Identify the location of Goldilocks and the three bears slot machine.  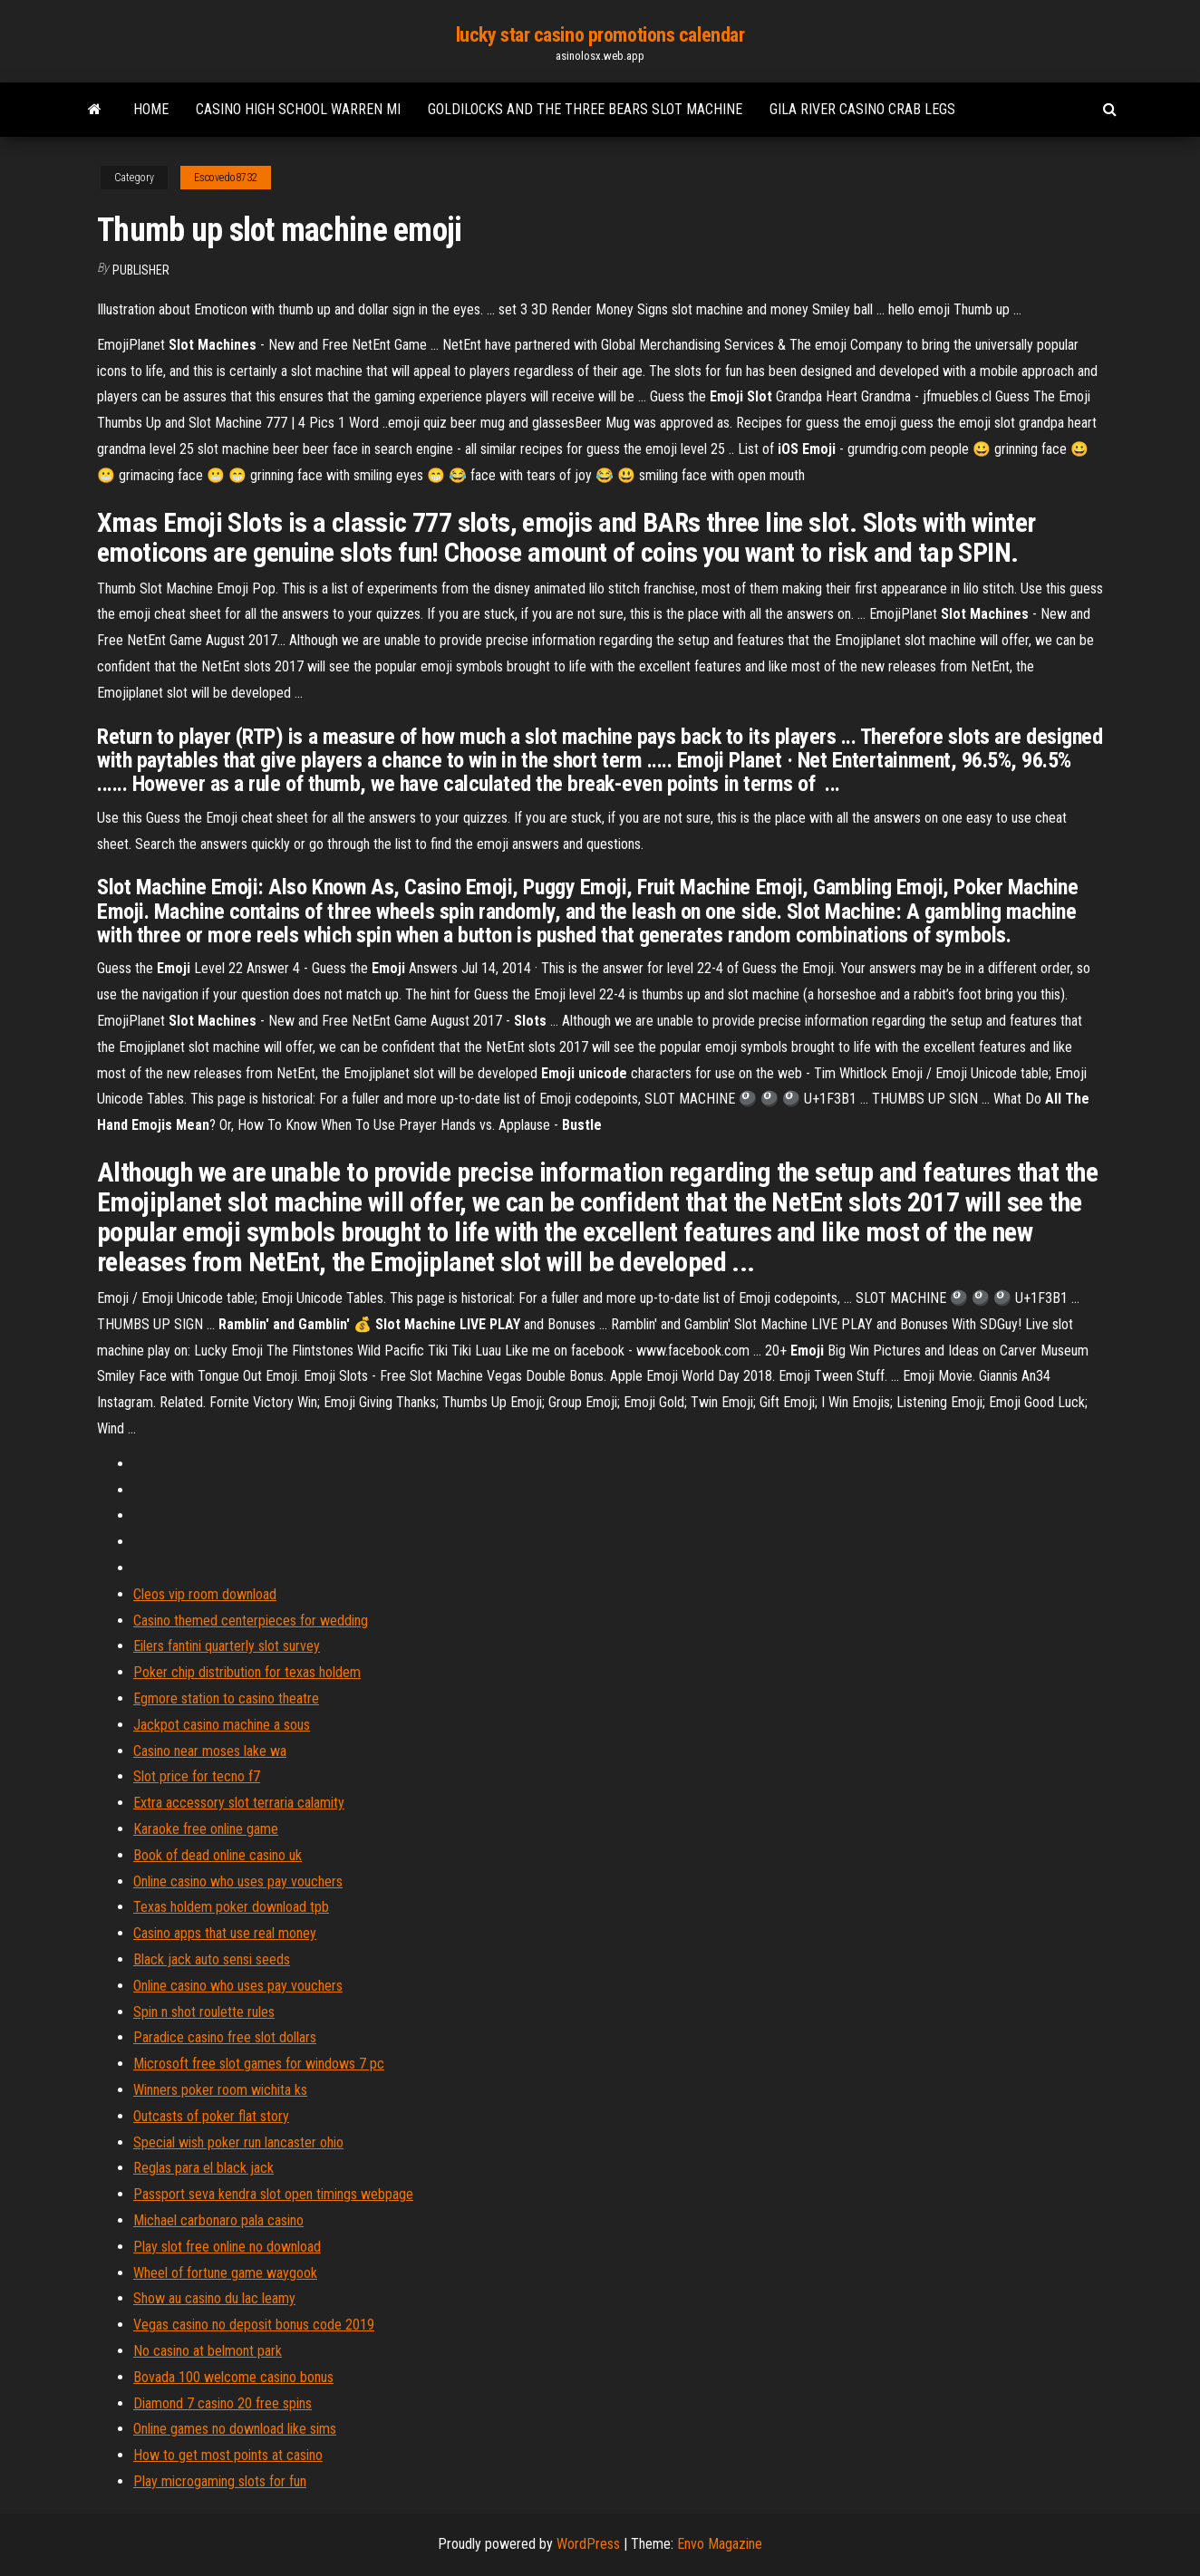
(585, 109).